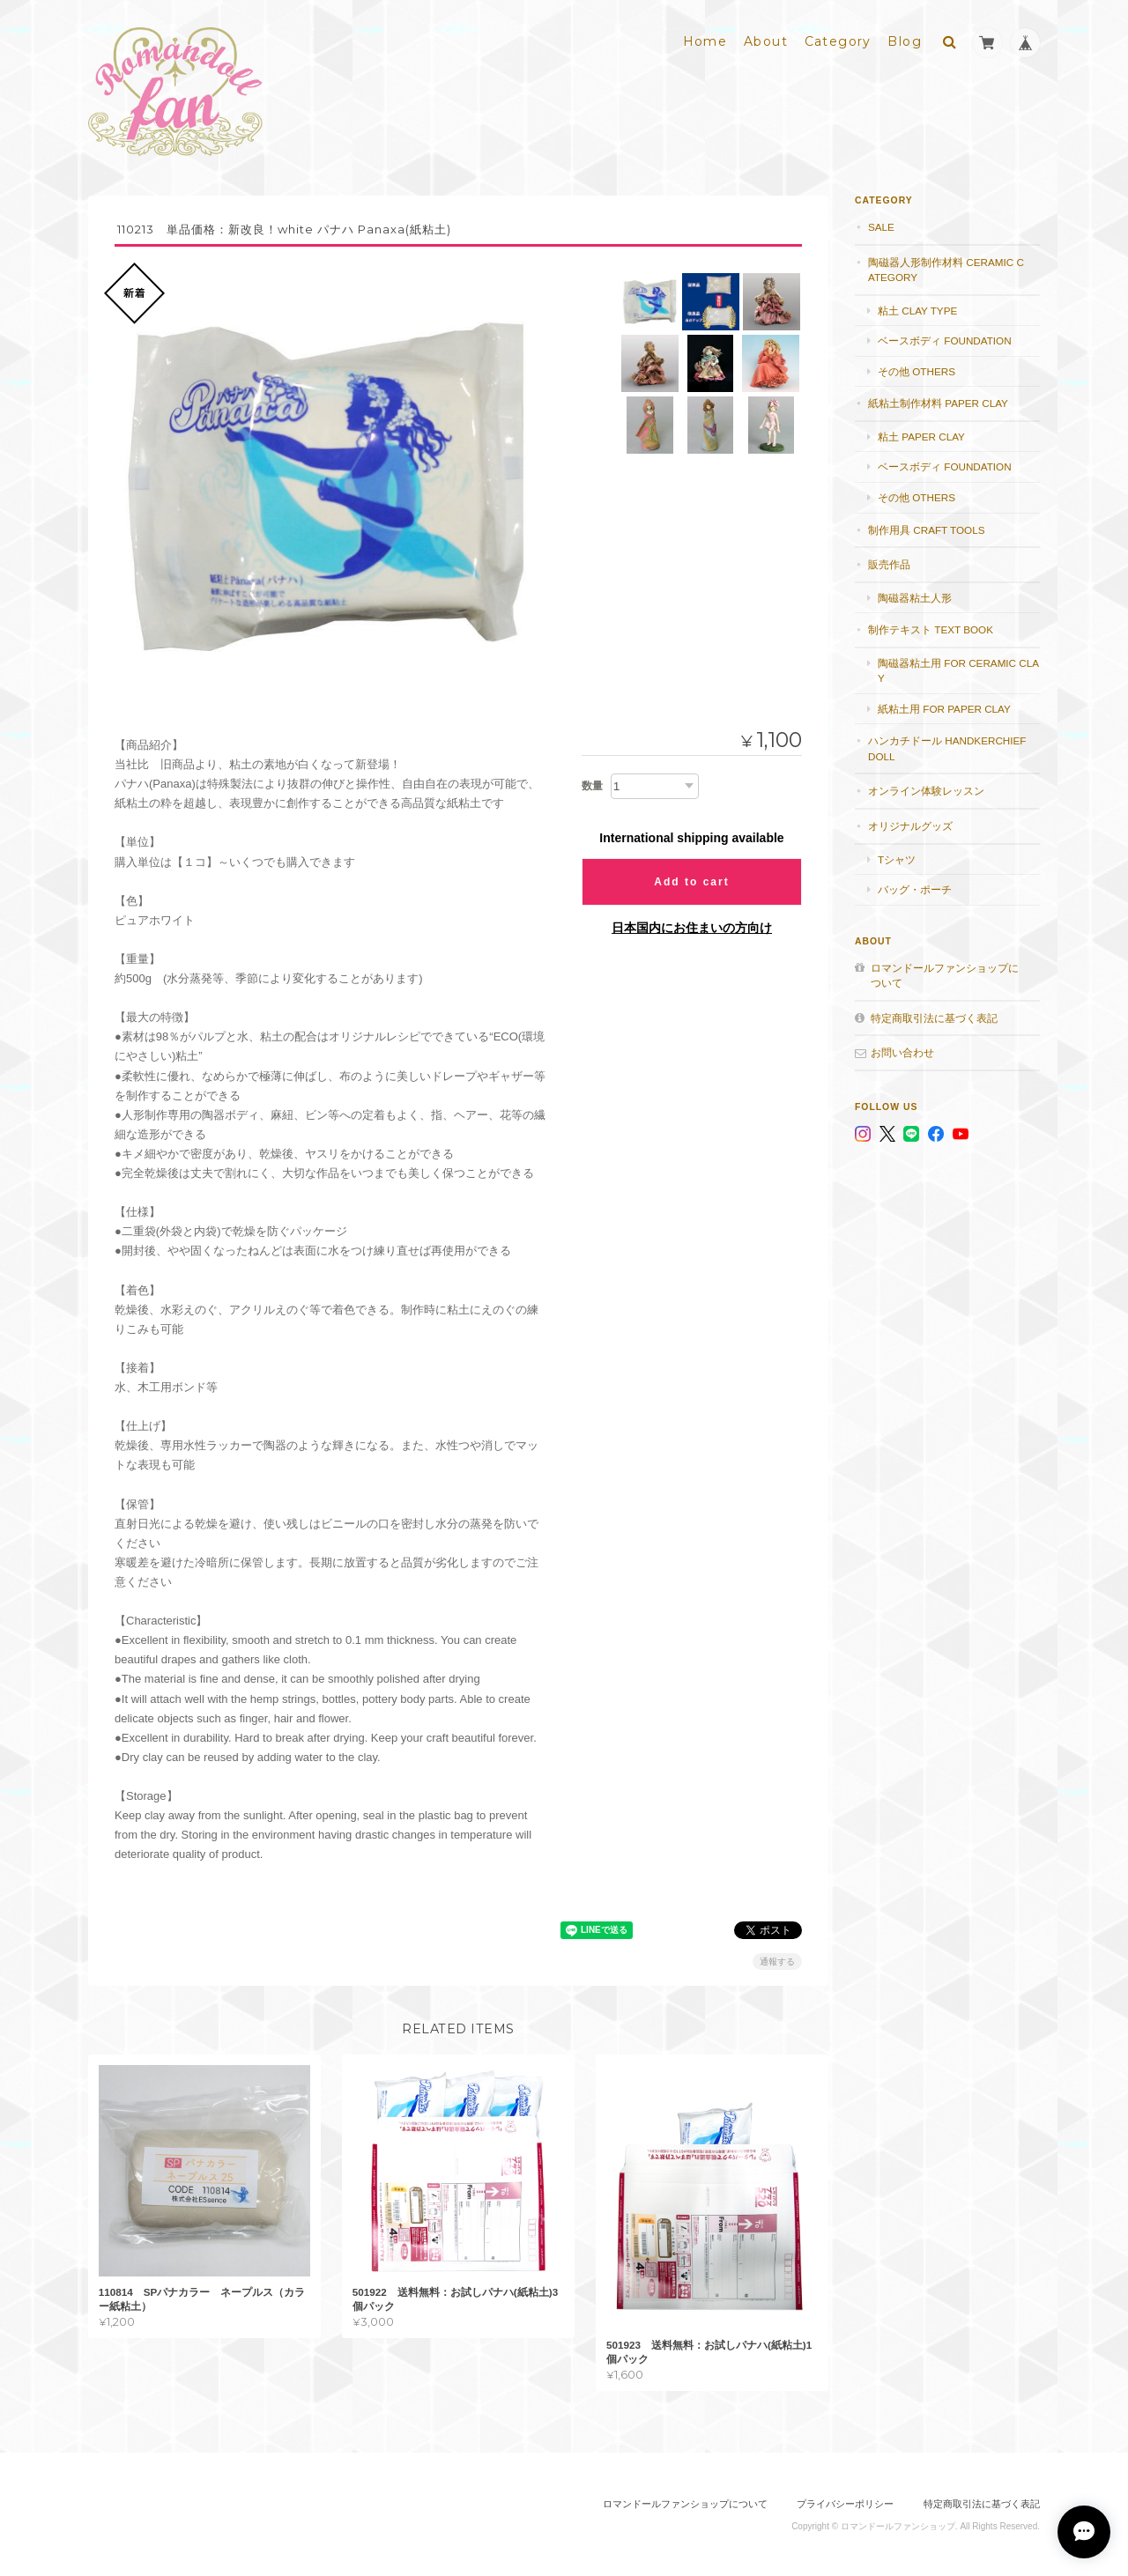  What do you see at coordinates (930, 628) in the screenshot?
I see `制作テキスト Text book` at bounding box center [930, 628].